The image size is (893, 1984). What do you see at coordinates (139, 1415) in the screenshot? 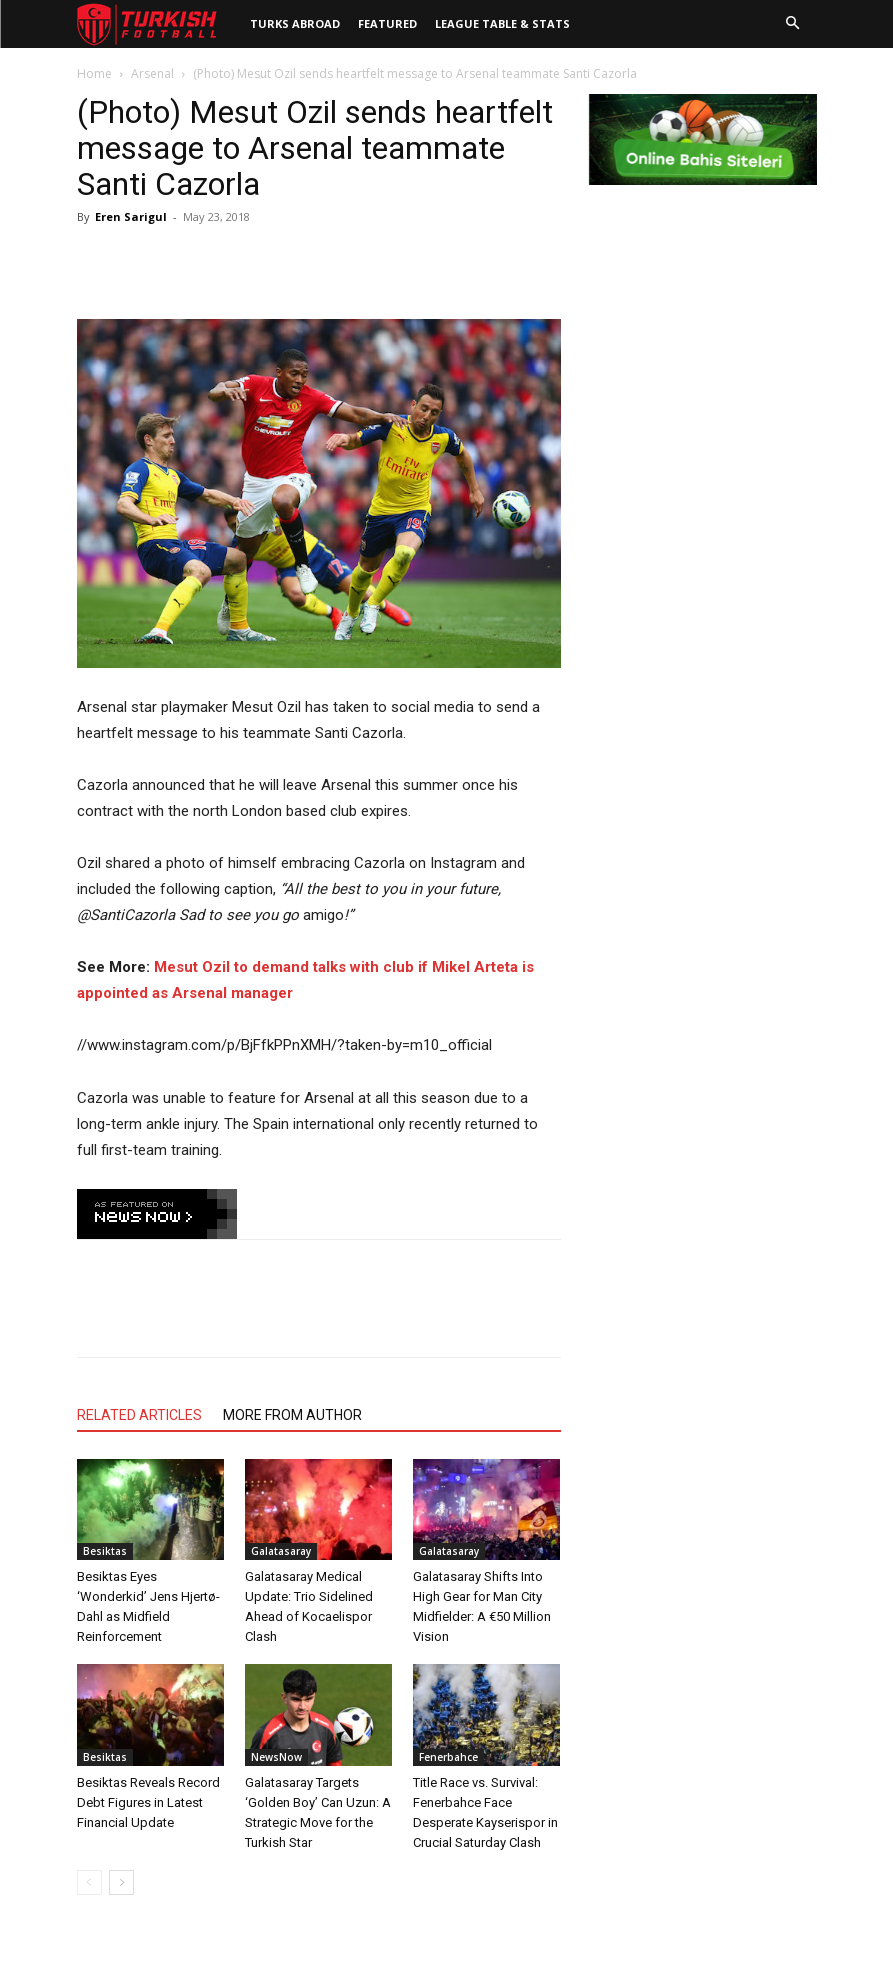
I see `RELATED ARTICLES` at bounding box center [139, 1415].